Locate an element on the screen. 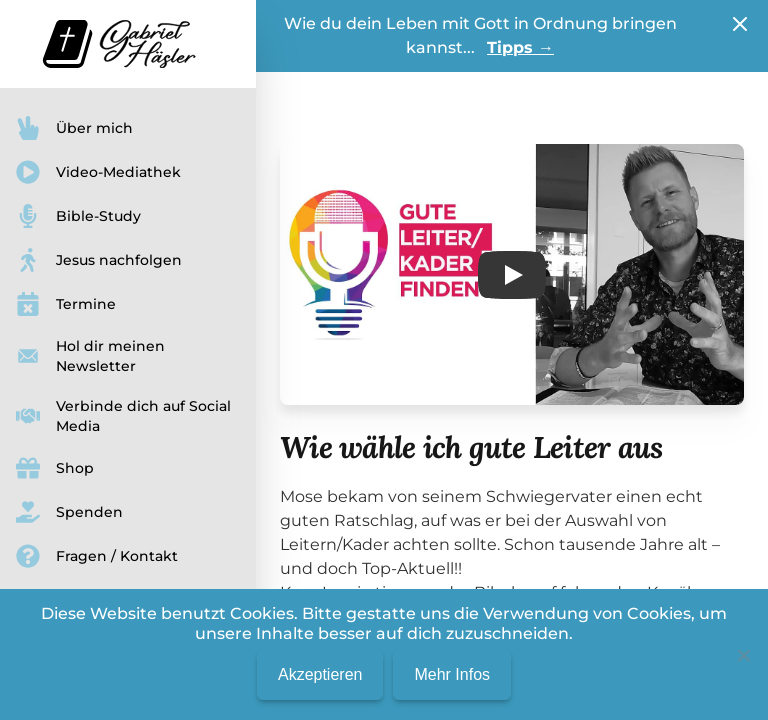  Termine is located at coordinates (66, 304).